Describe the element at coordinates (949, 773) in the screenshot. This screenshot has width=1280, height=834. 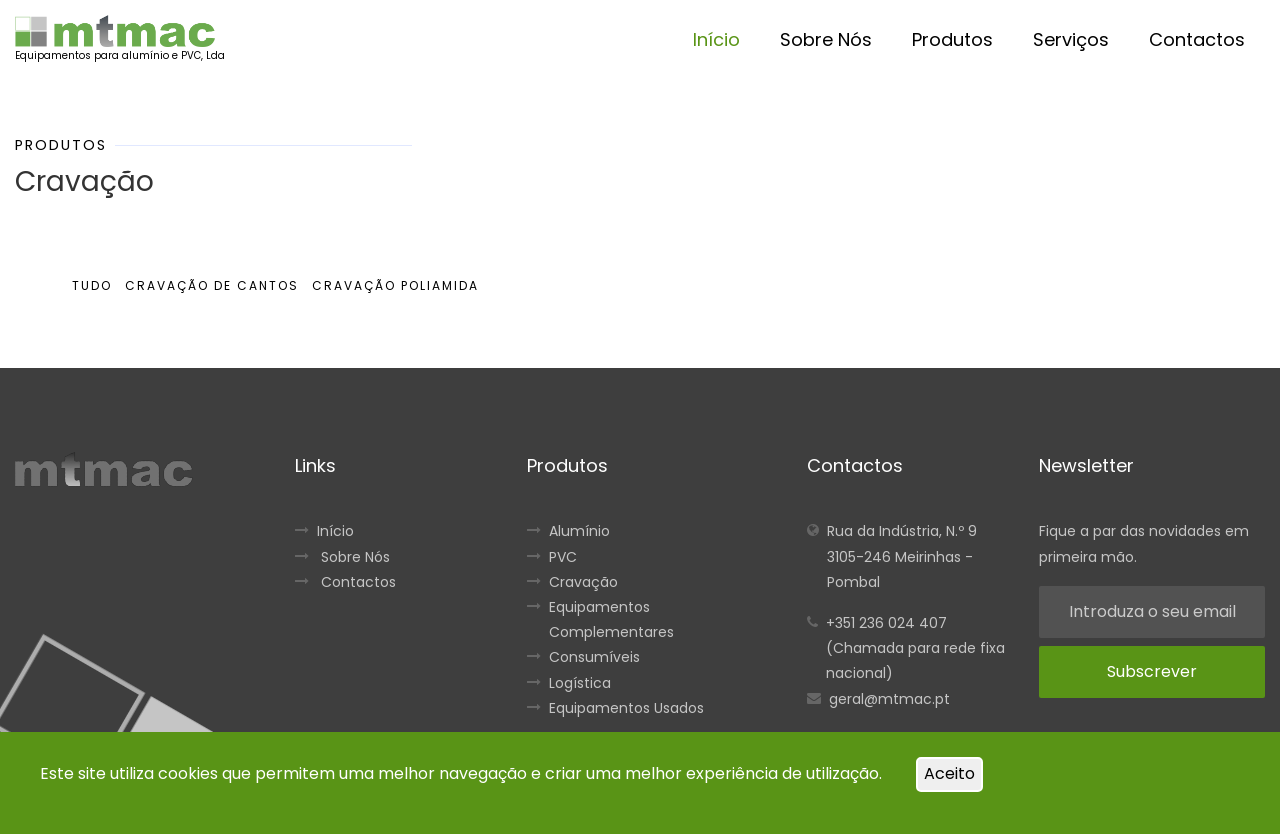
I see `Aceito` at that location.